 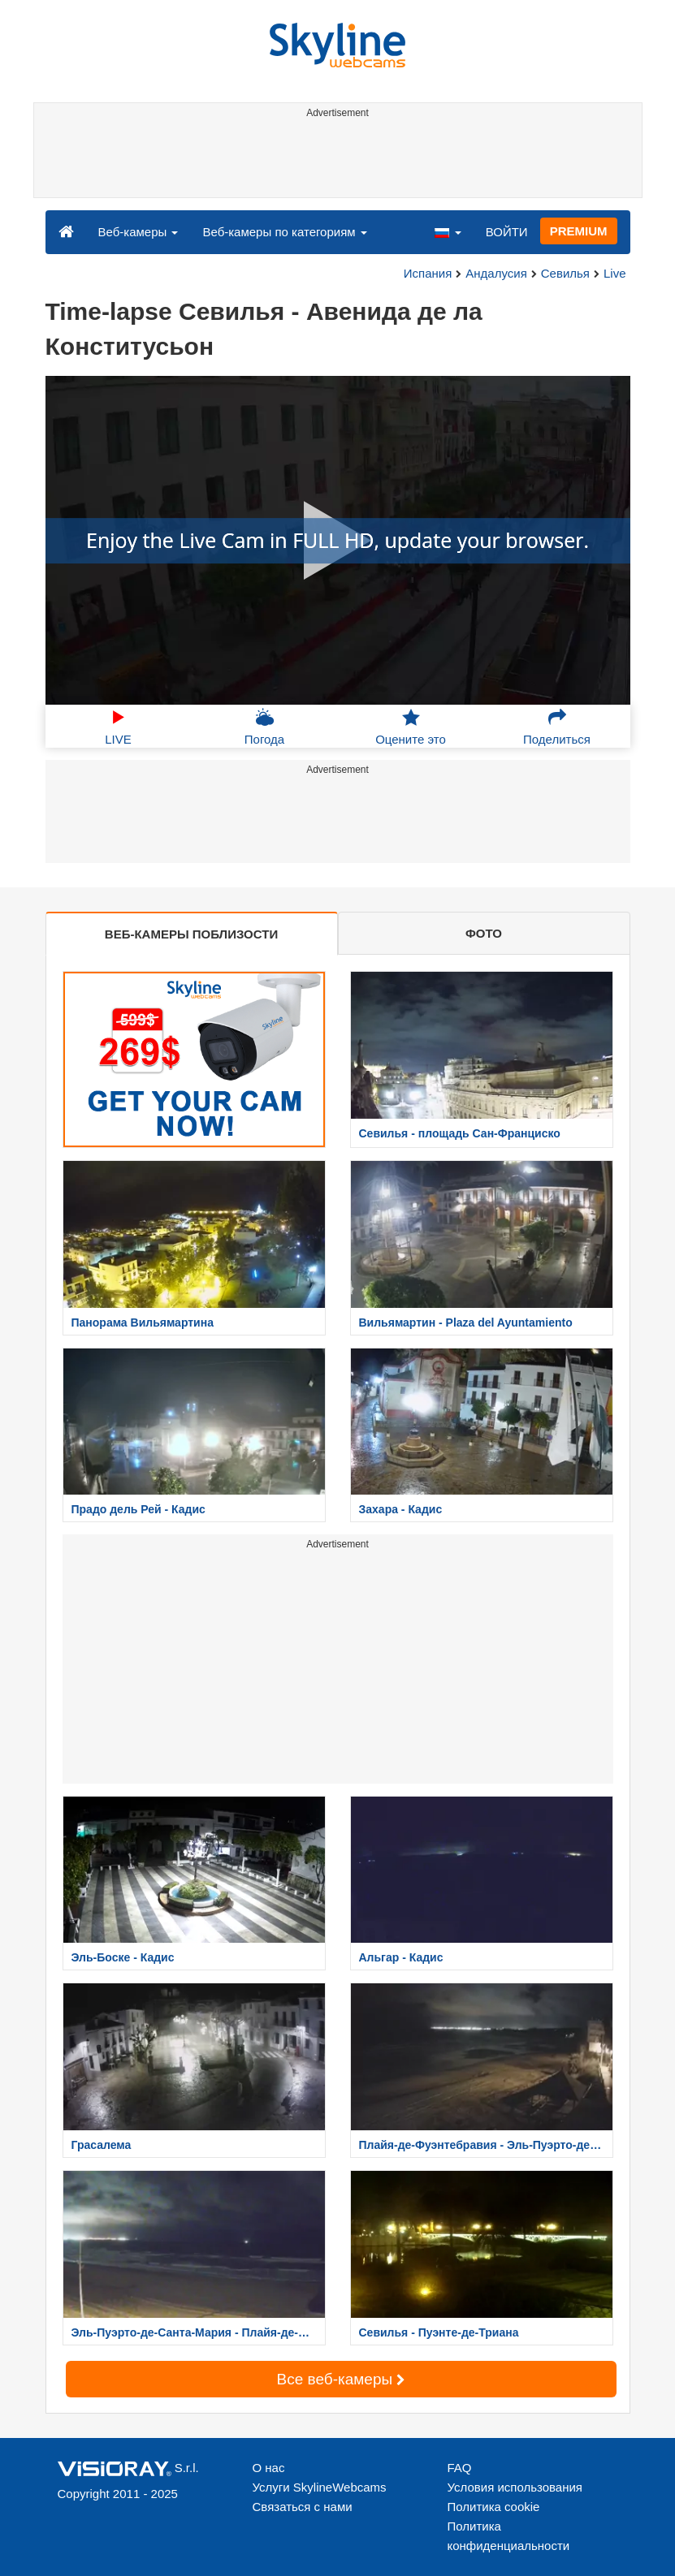 I want to click on Веб-камеры по категориям, so click(x=284, y=232).